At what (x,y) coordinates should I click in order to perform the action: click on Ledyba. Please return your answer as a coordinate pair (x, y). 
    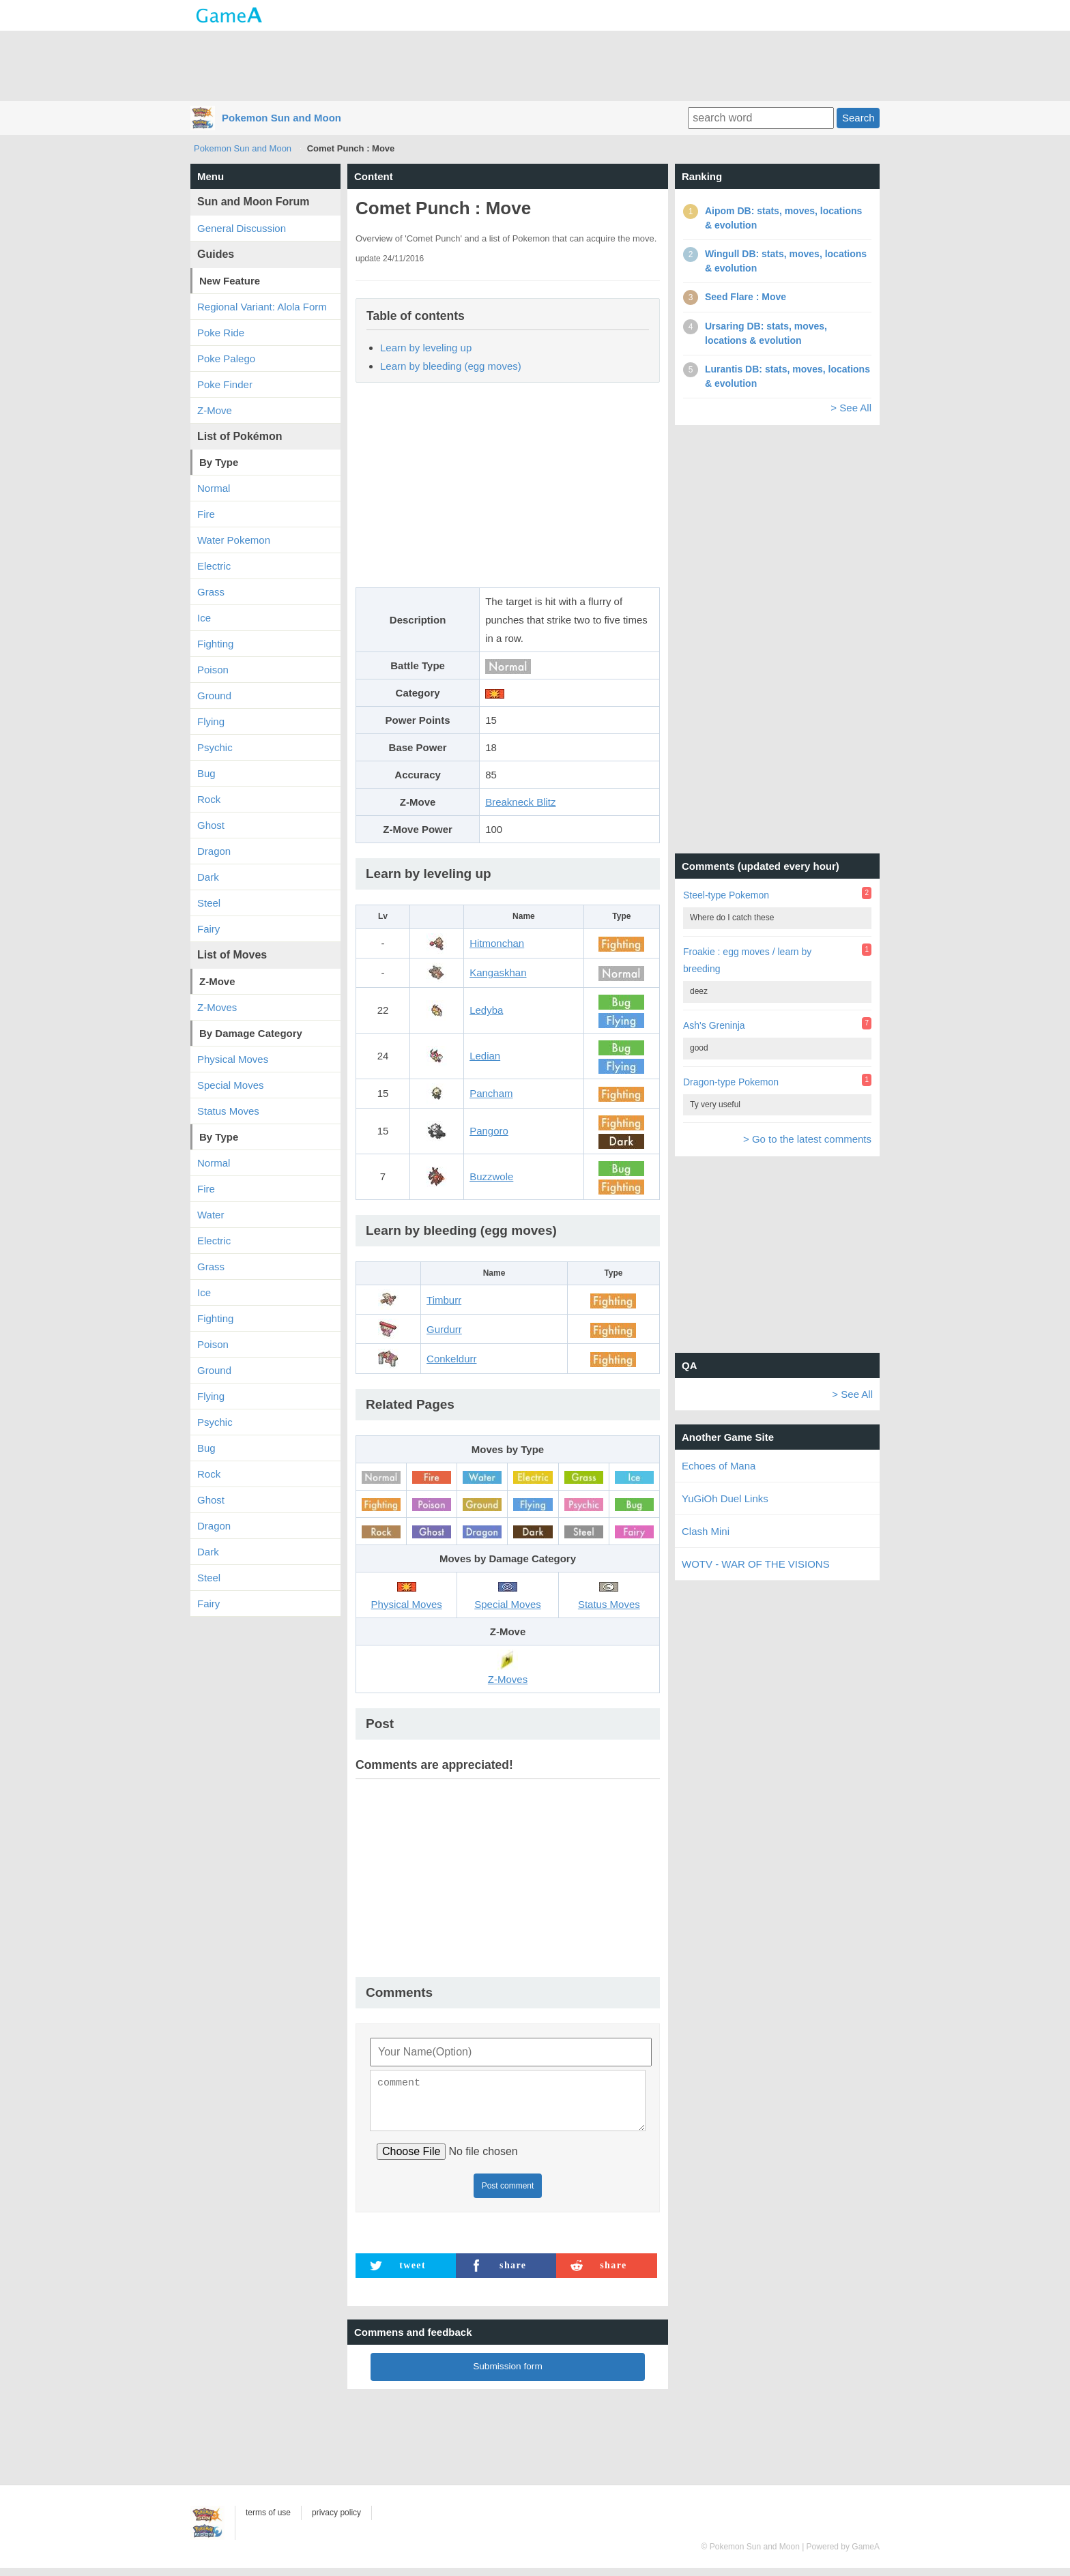
    Looking at the image, I should click on (486, 1010).